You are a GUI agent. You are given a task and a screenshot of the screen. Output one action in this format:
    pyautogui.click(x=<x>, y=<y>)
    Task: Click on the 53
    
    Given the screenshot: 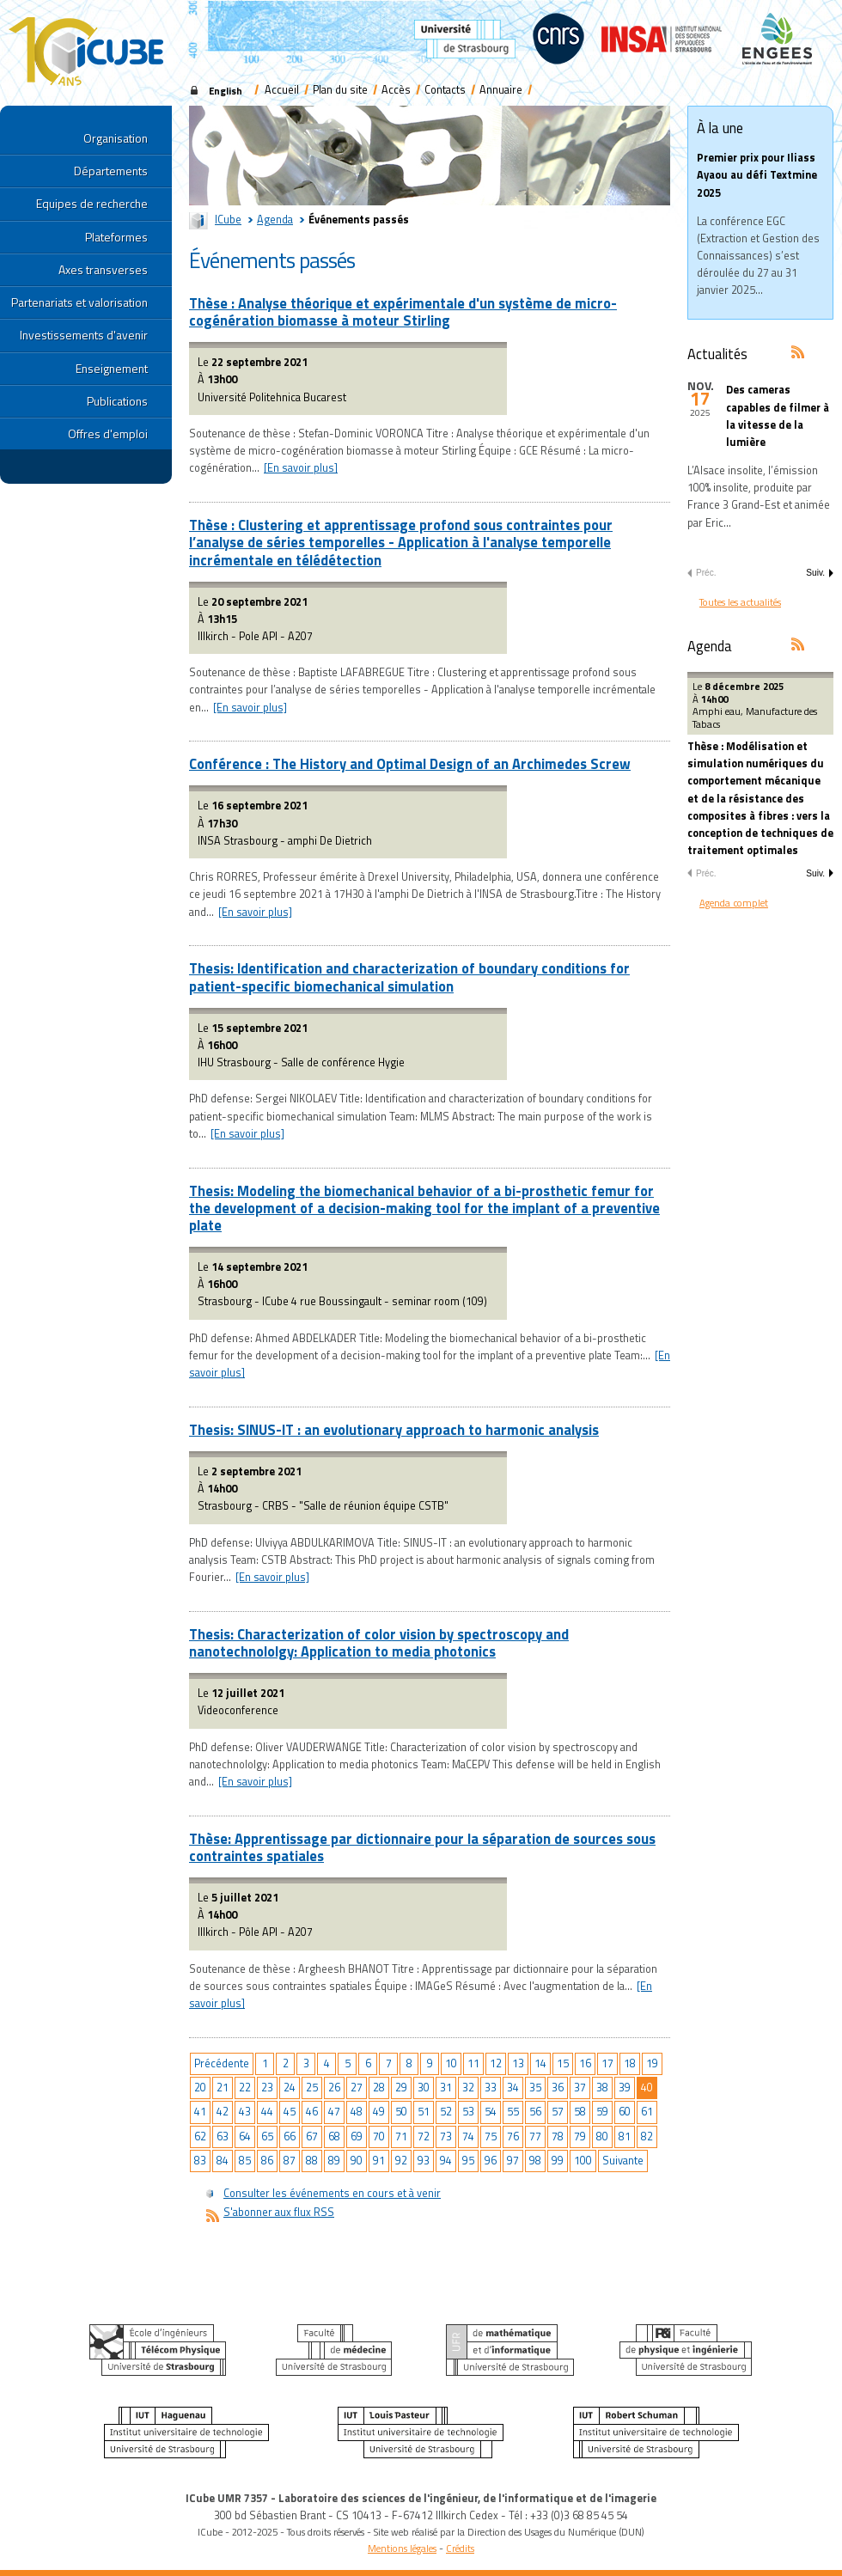 What is the action you would take?
    pyautogui.click(x=468, y=2111)
    